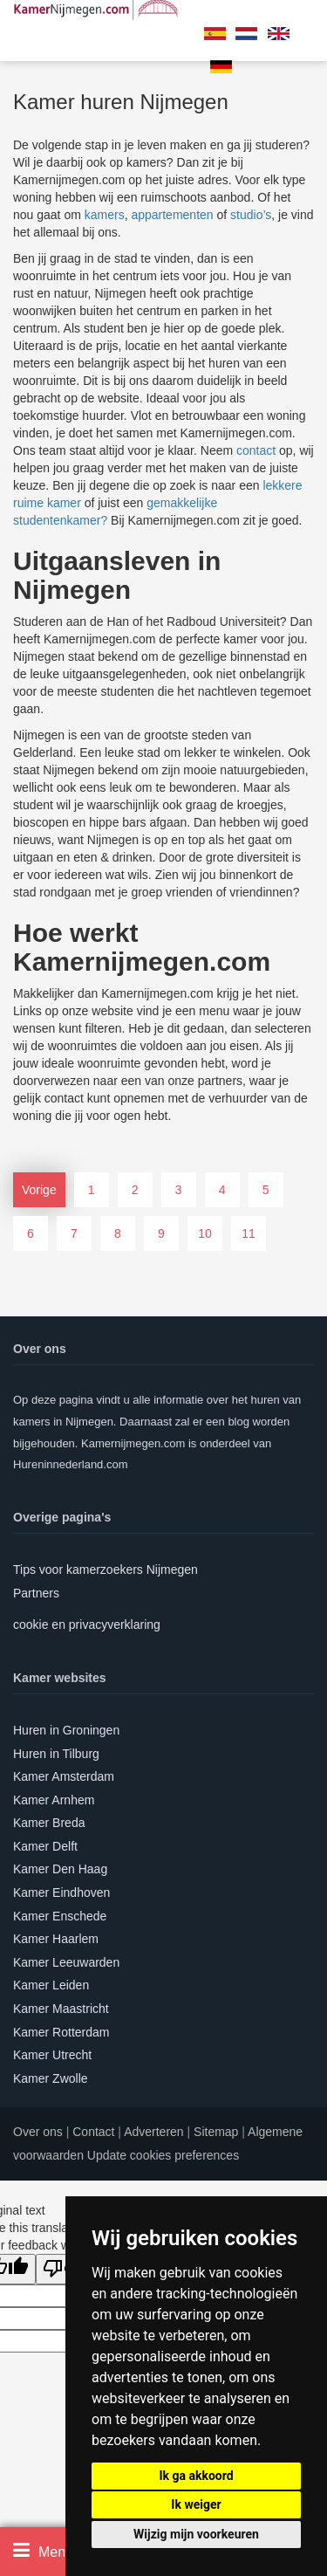  What do you see at coordinates (66, 1962) in the screenshot?
I see `Kamer Leeuwarden` at bounding box center [66, 1962].